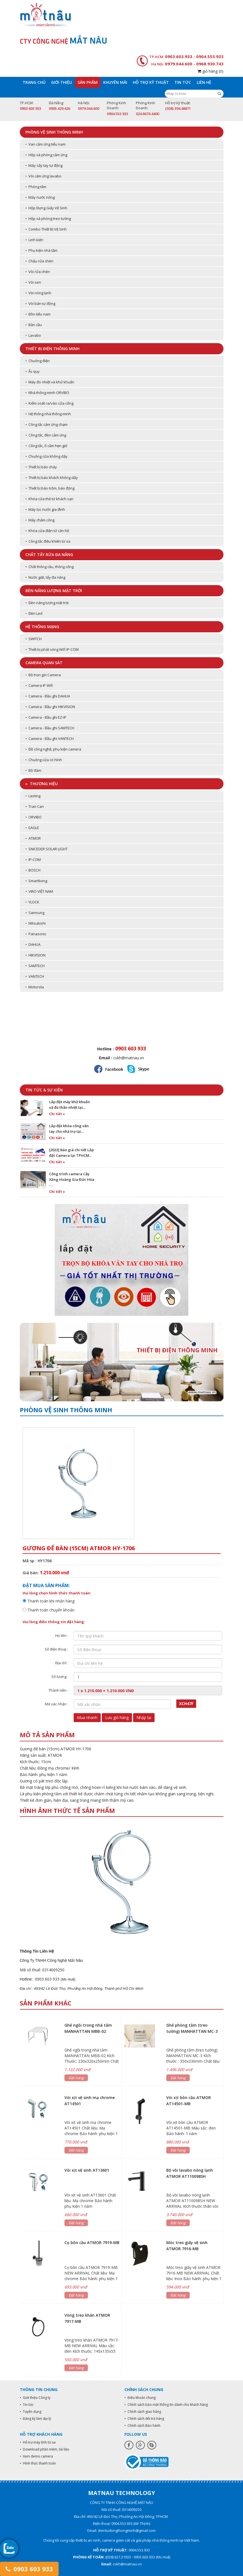 This screenshot has height=2576, width=243. What do you see at coordinates (50, 706) in the screenshot?
I see `• Camera - Đầu ghi HIKVISION` at bounding box center [50, 706].